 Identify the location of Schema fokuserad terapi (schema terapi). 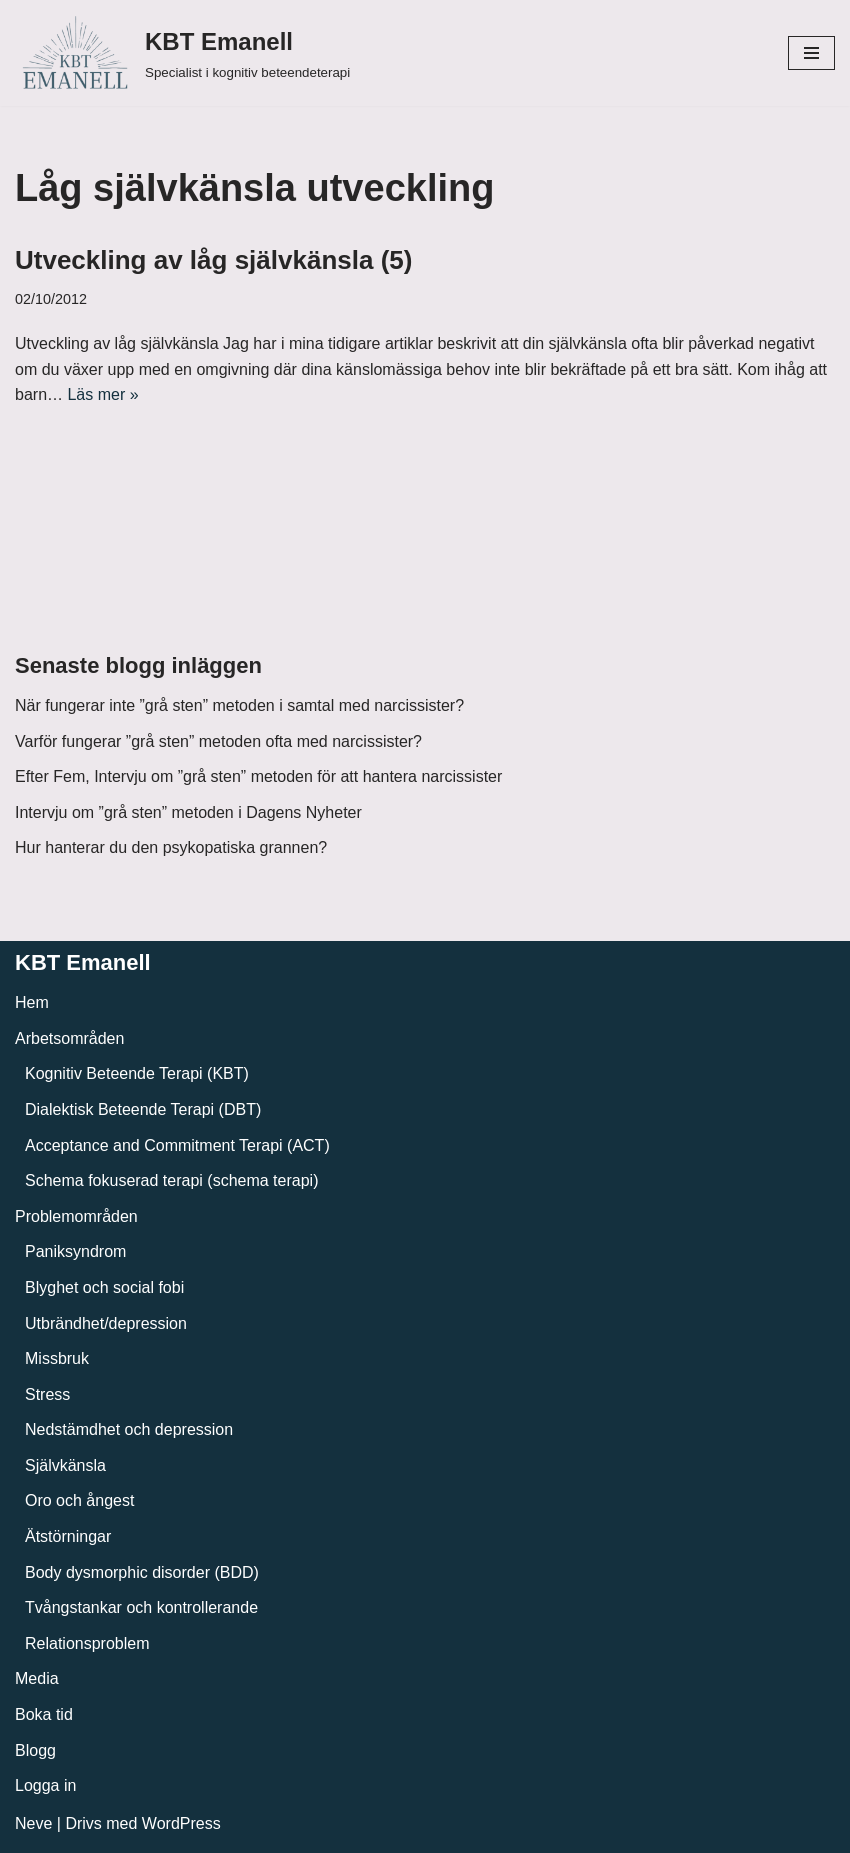
(171, 1180).